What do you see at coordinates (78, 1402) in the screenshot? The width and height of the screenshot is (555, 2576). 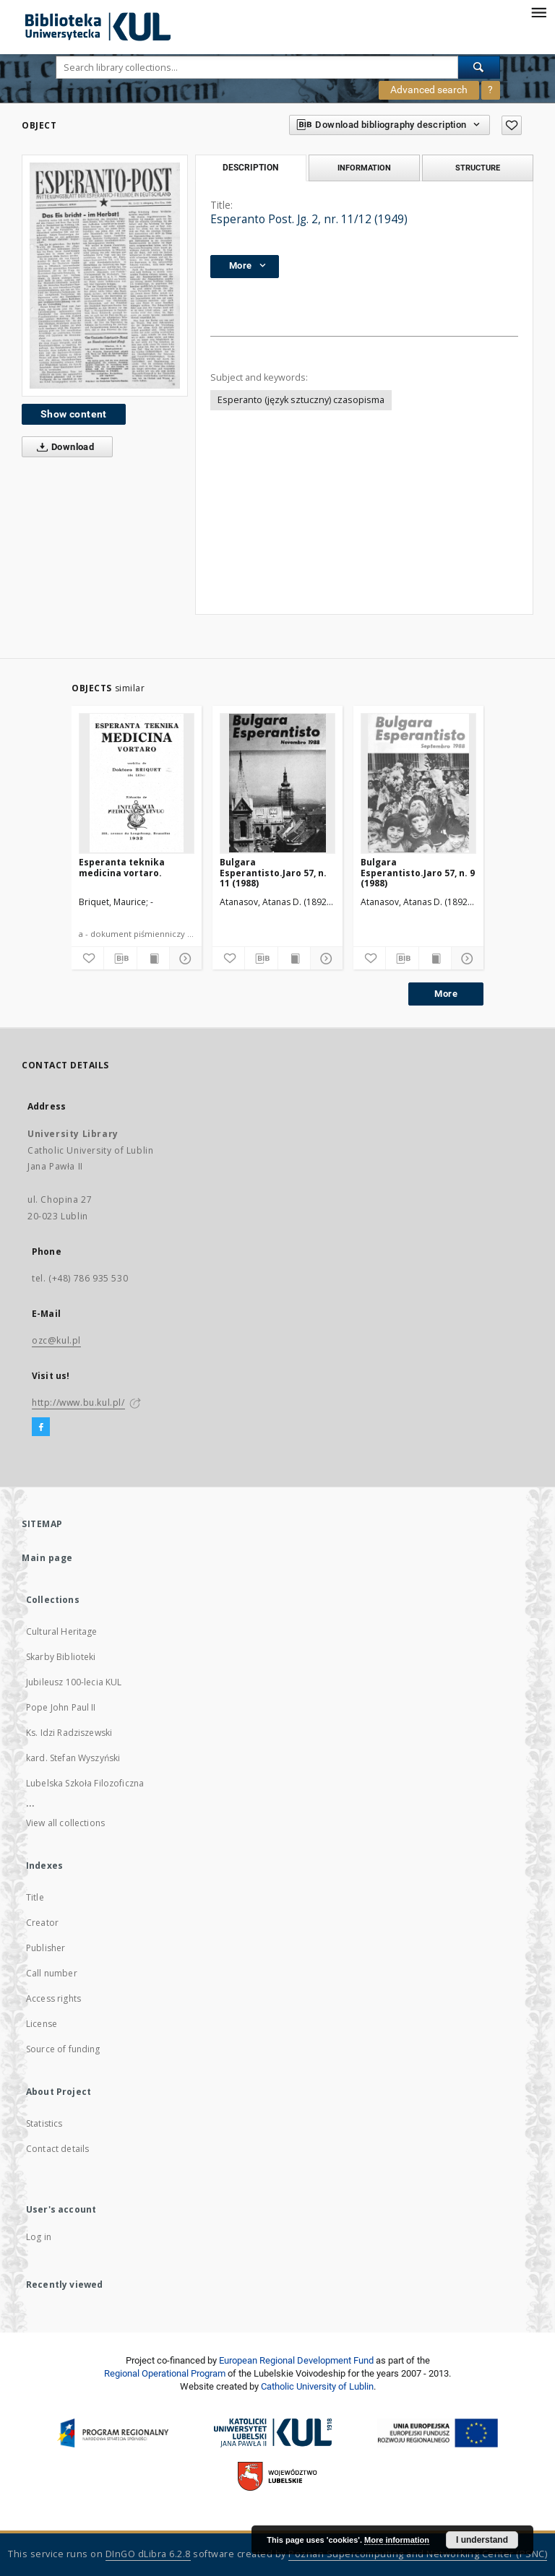 I see `http://www.bu.kul.pl/` at bounding box center [78, 1402].